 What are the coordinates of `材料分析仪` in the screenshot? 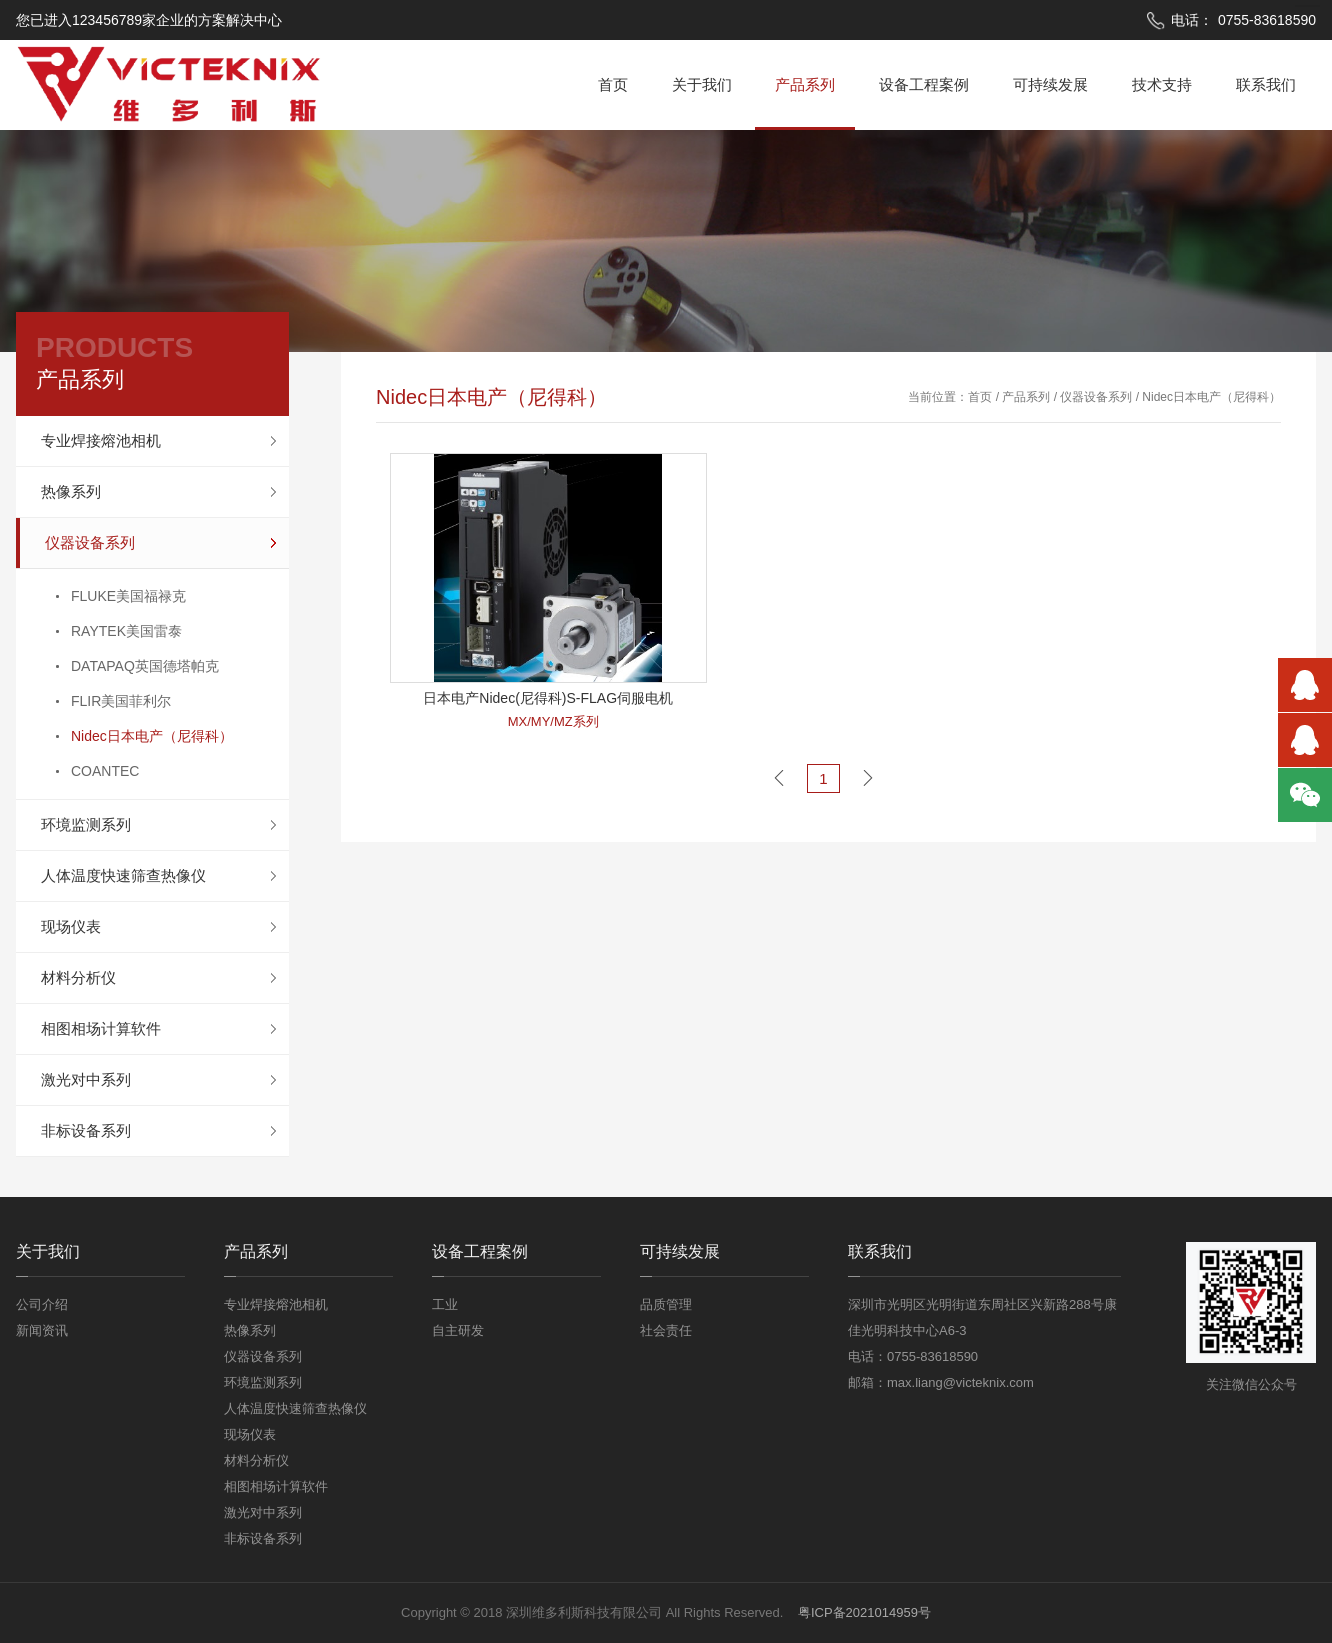 It's located at (78, 977).